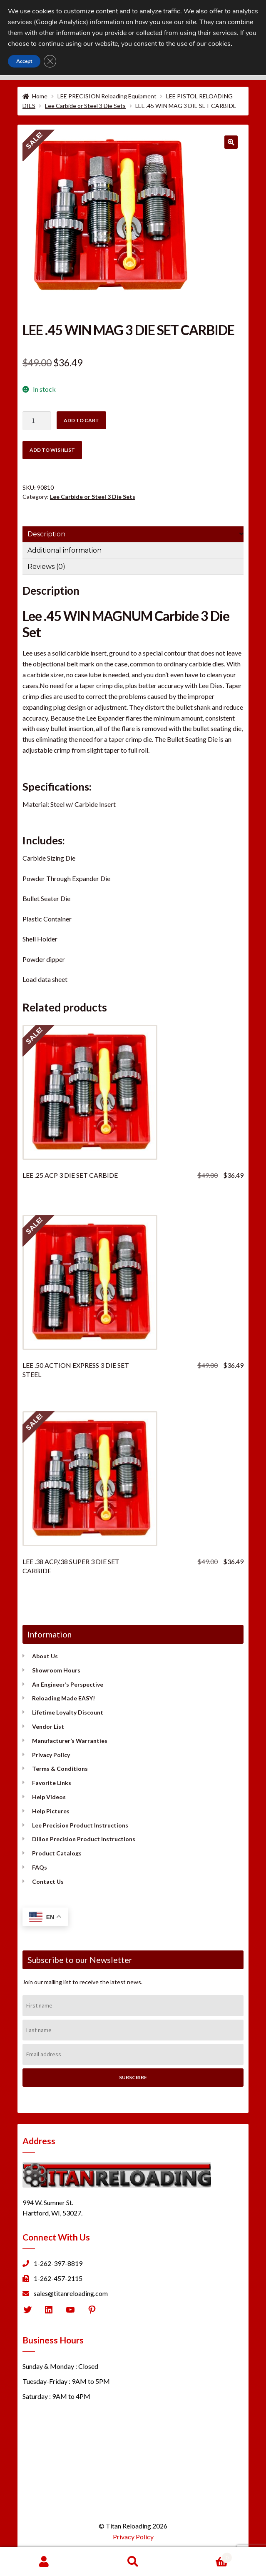  I want to click on Additional information [tab], so click(64, 550).